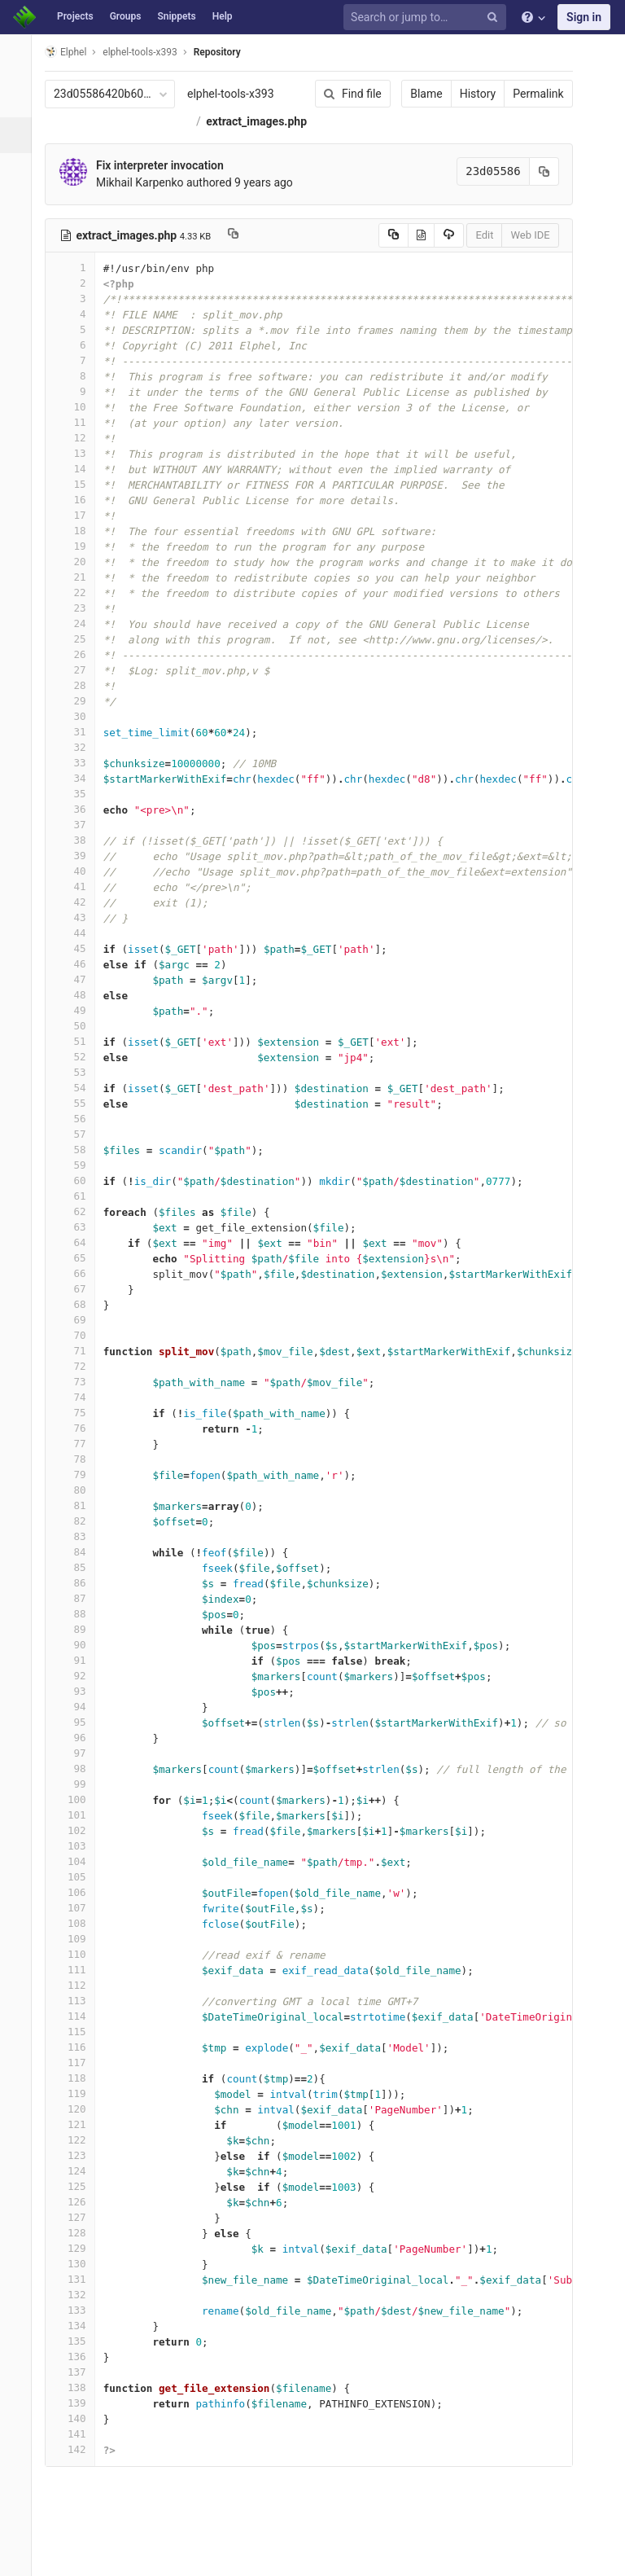 This screenshot has height=2576, width=625. Describe the element at coordinates (239, 93) in the screenshot. I see `elphel-tools-x393` at that location.